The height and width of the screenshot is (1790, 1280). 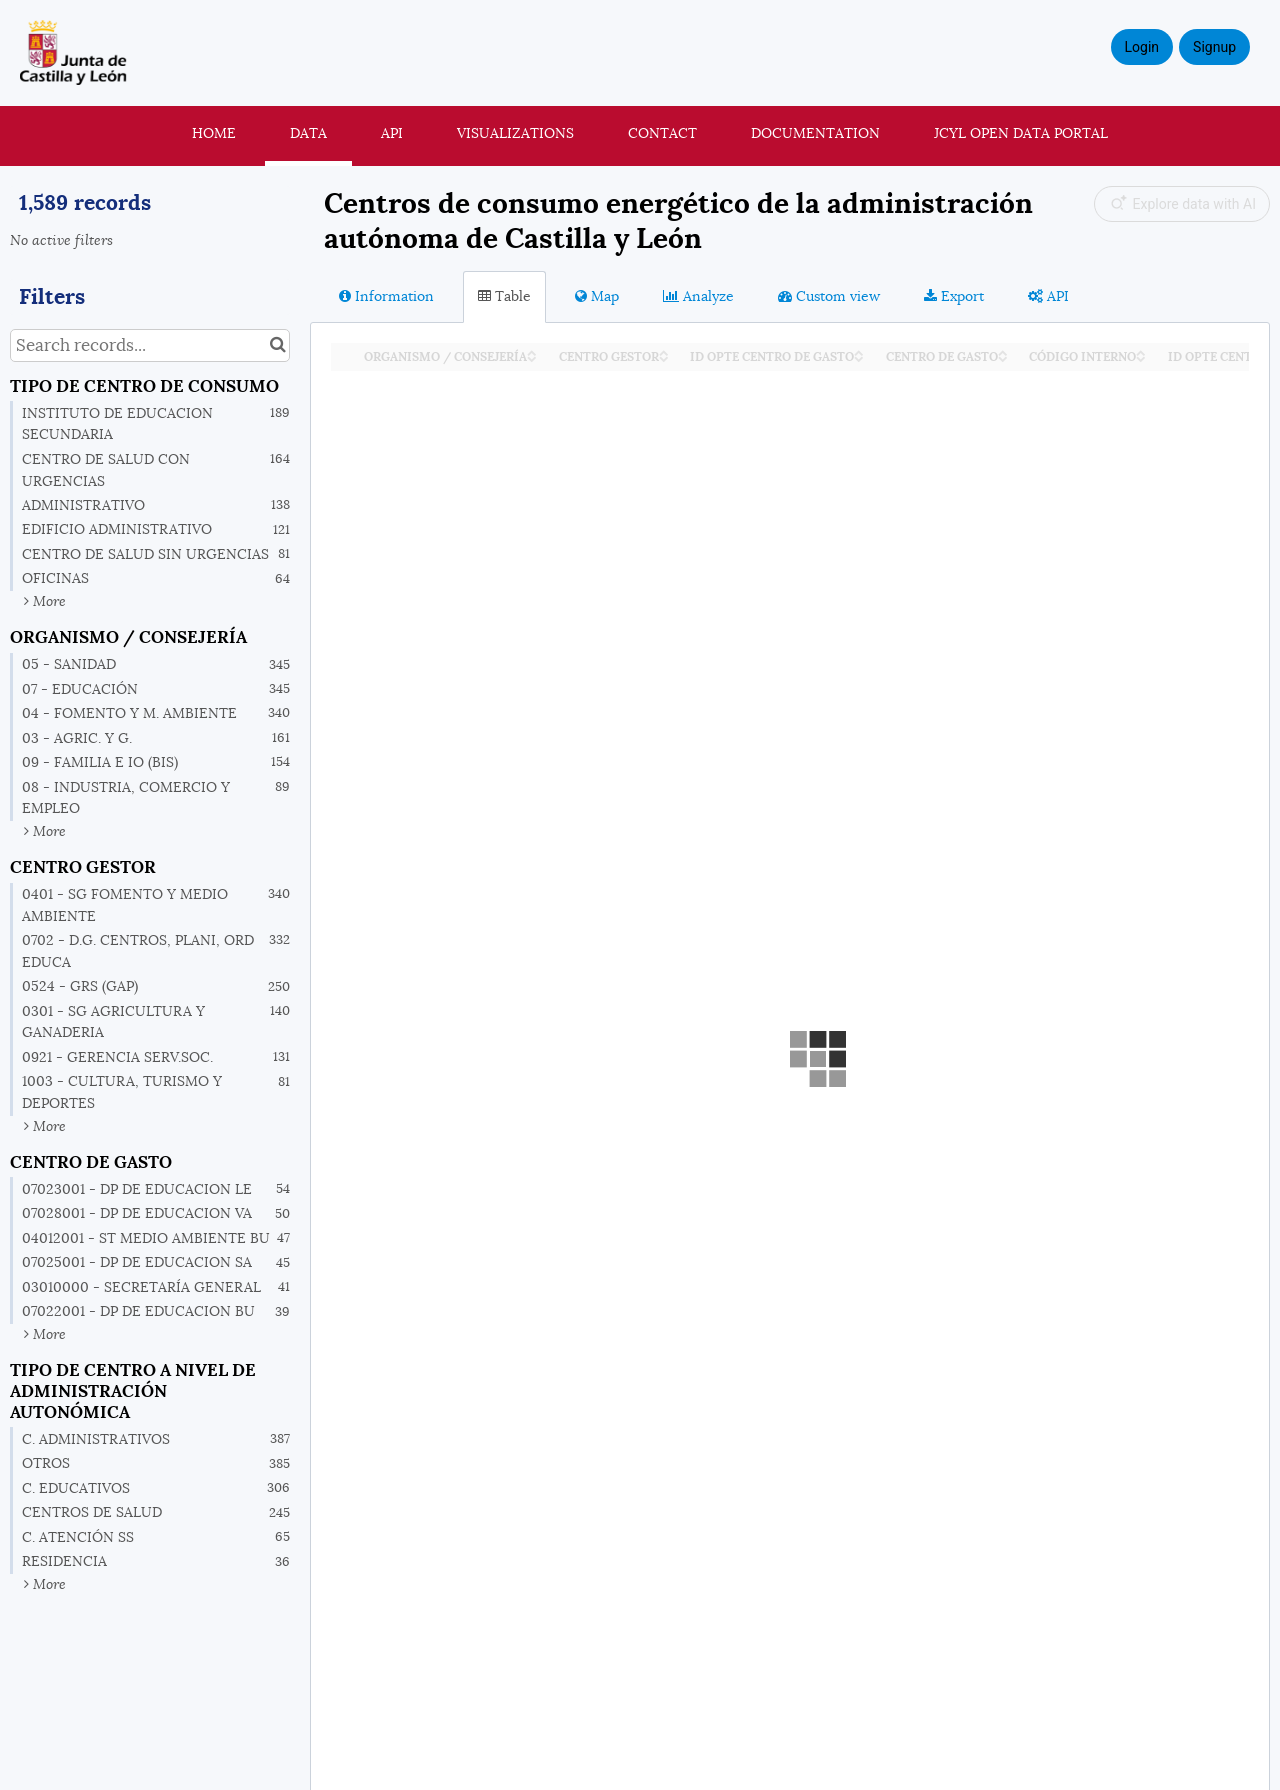 I want to click on [Sort column CÓDIGO INTERNO in ascending order], so click(x=1141, y=351).